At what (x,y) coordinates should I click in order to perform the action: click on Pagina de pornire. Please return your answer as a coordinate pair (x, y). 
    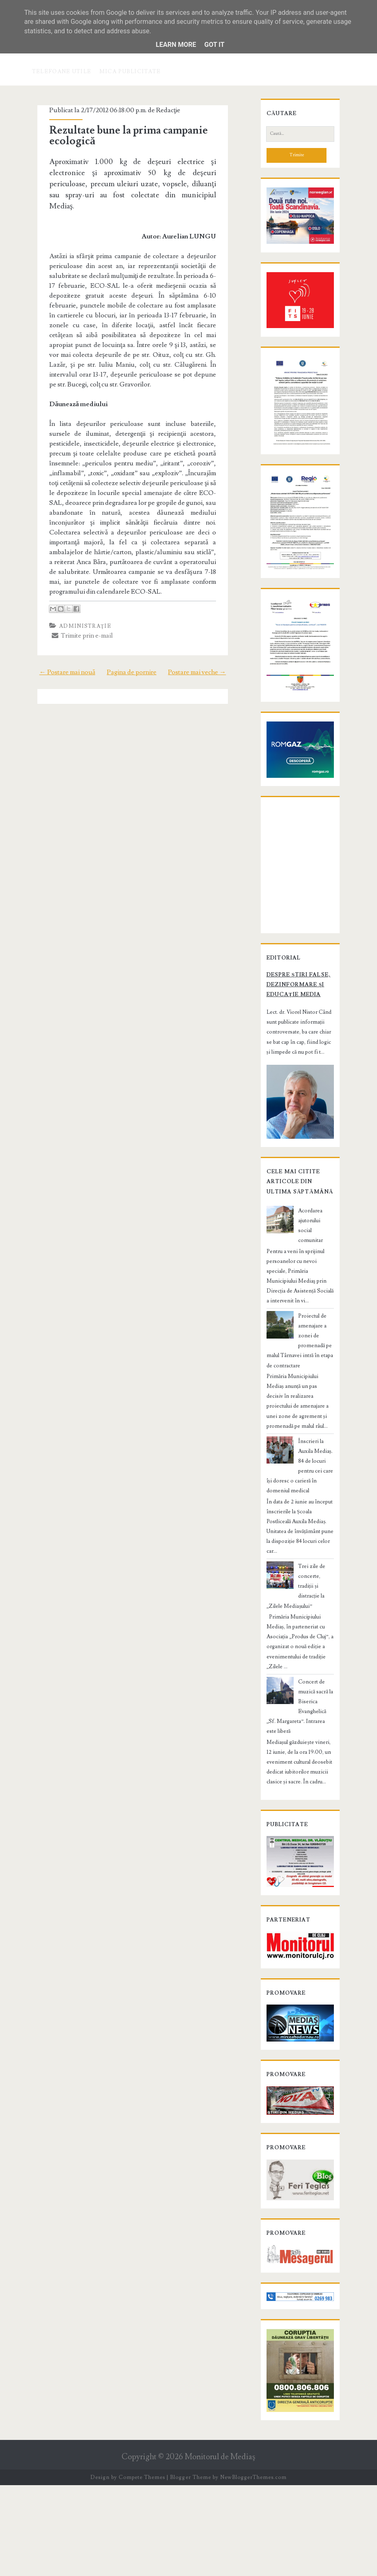
    Looking at the image, I should click on (131, 641).